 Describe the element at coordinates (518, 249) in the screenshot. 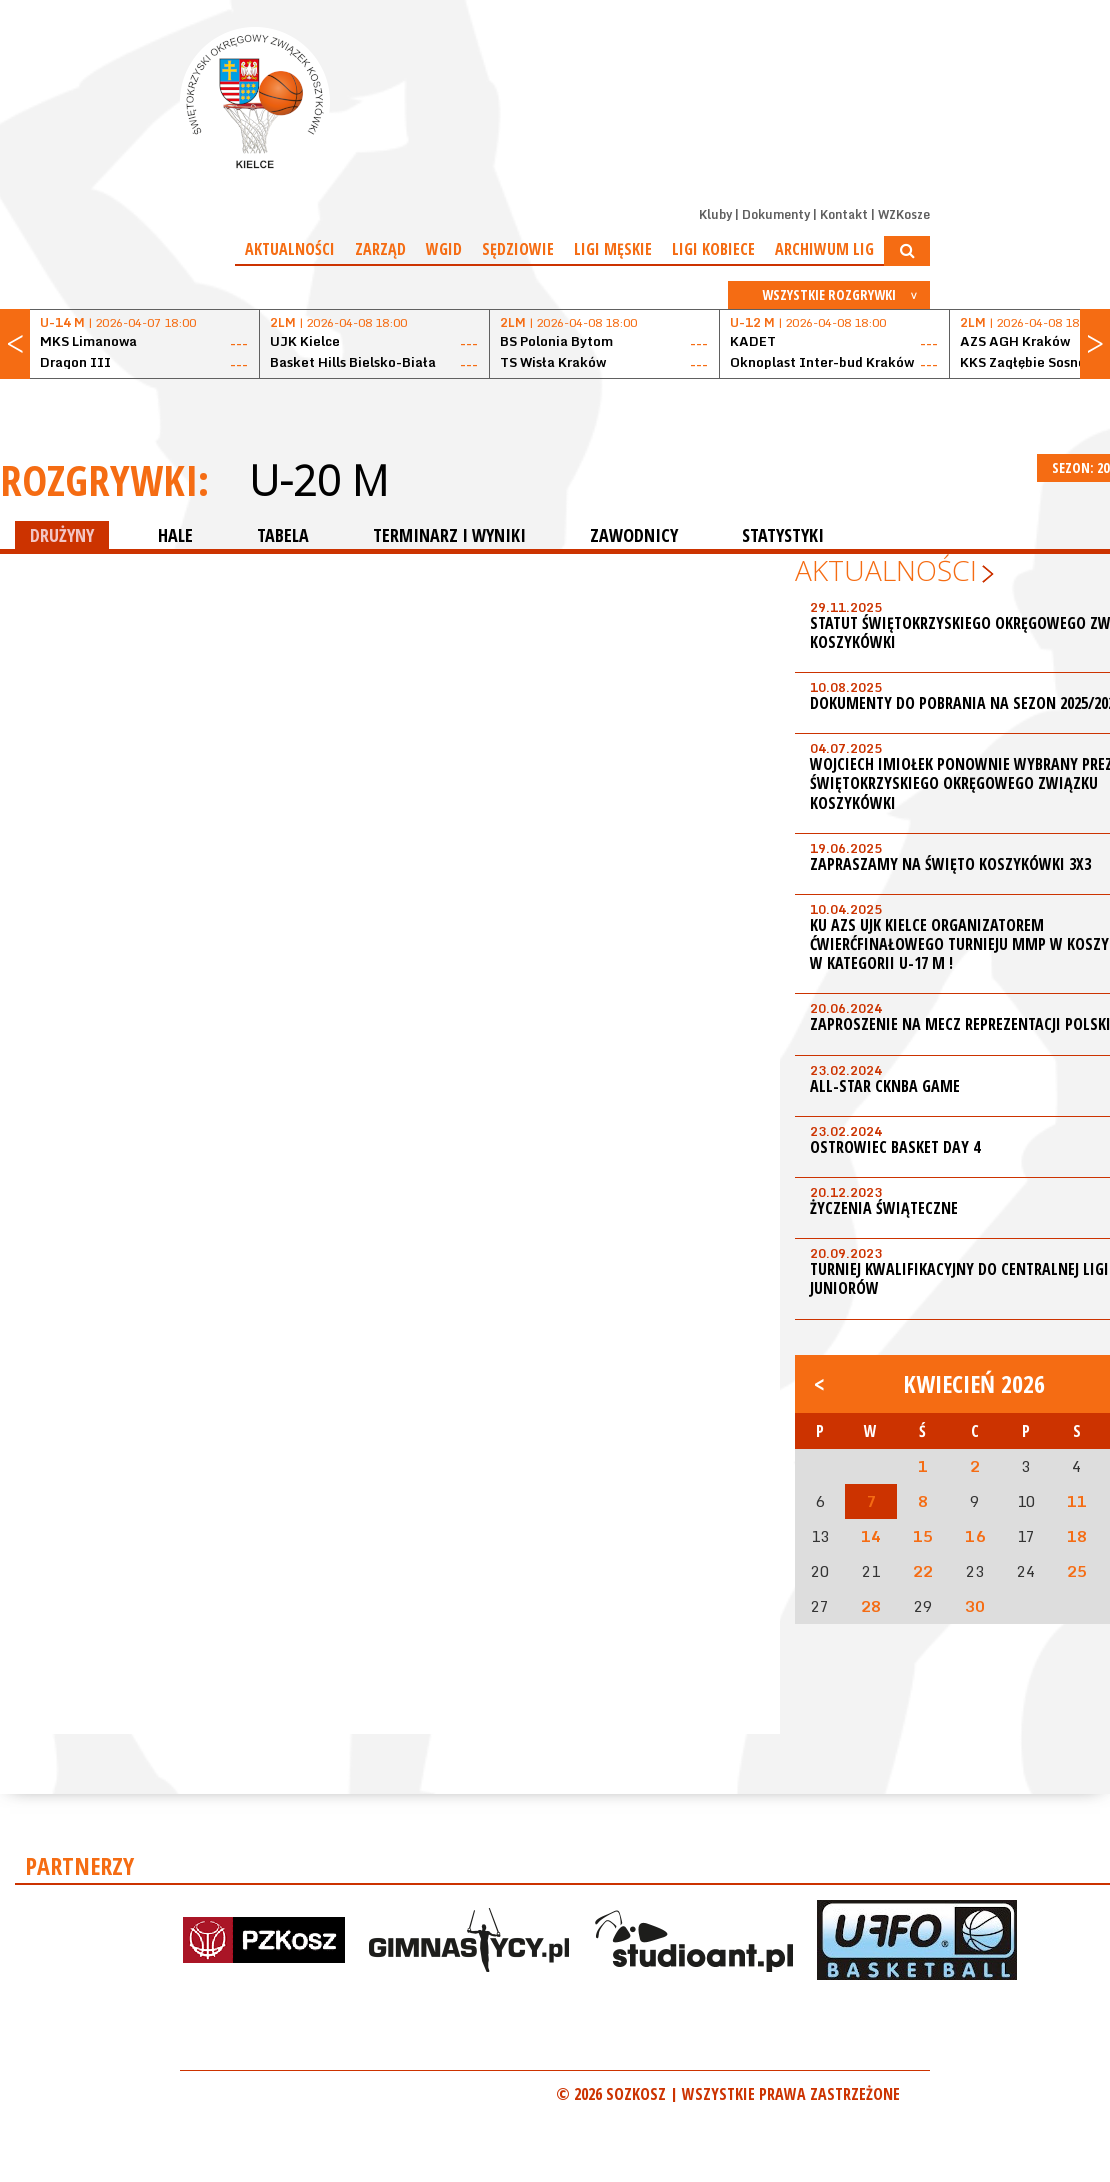

I see `Sędziowie` at that location.